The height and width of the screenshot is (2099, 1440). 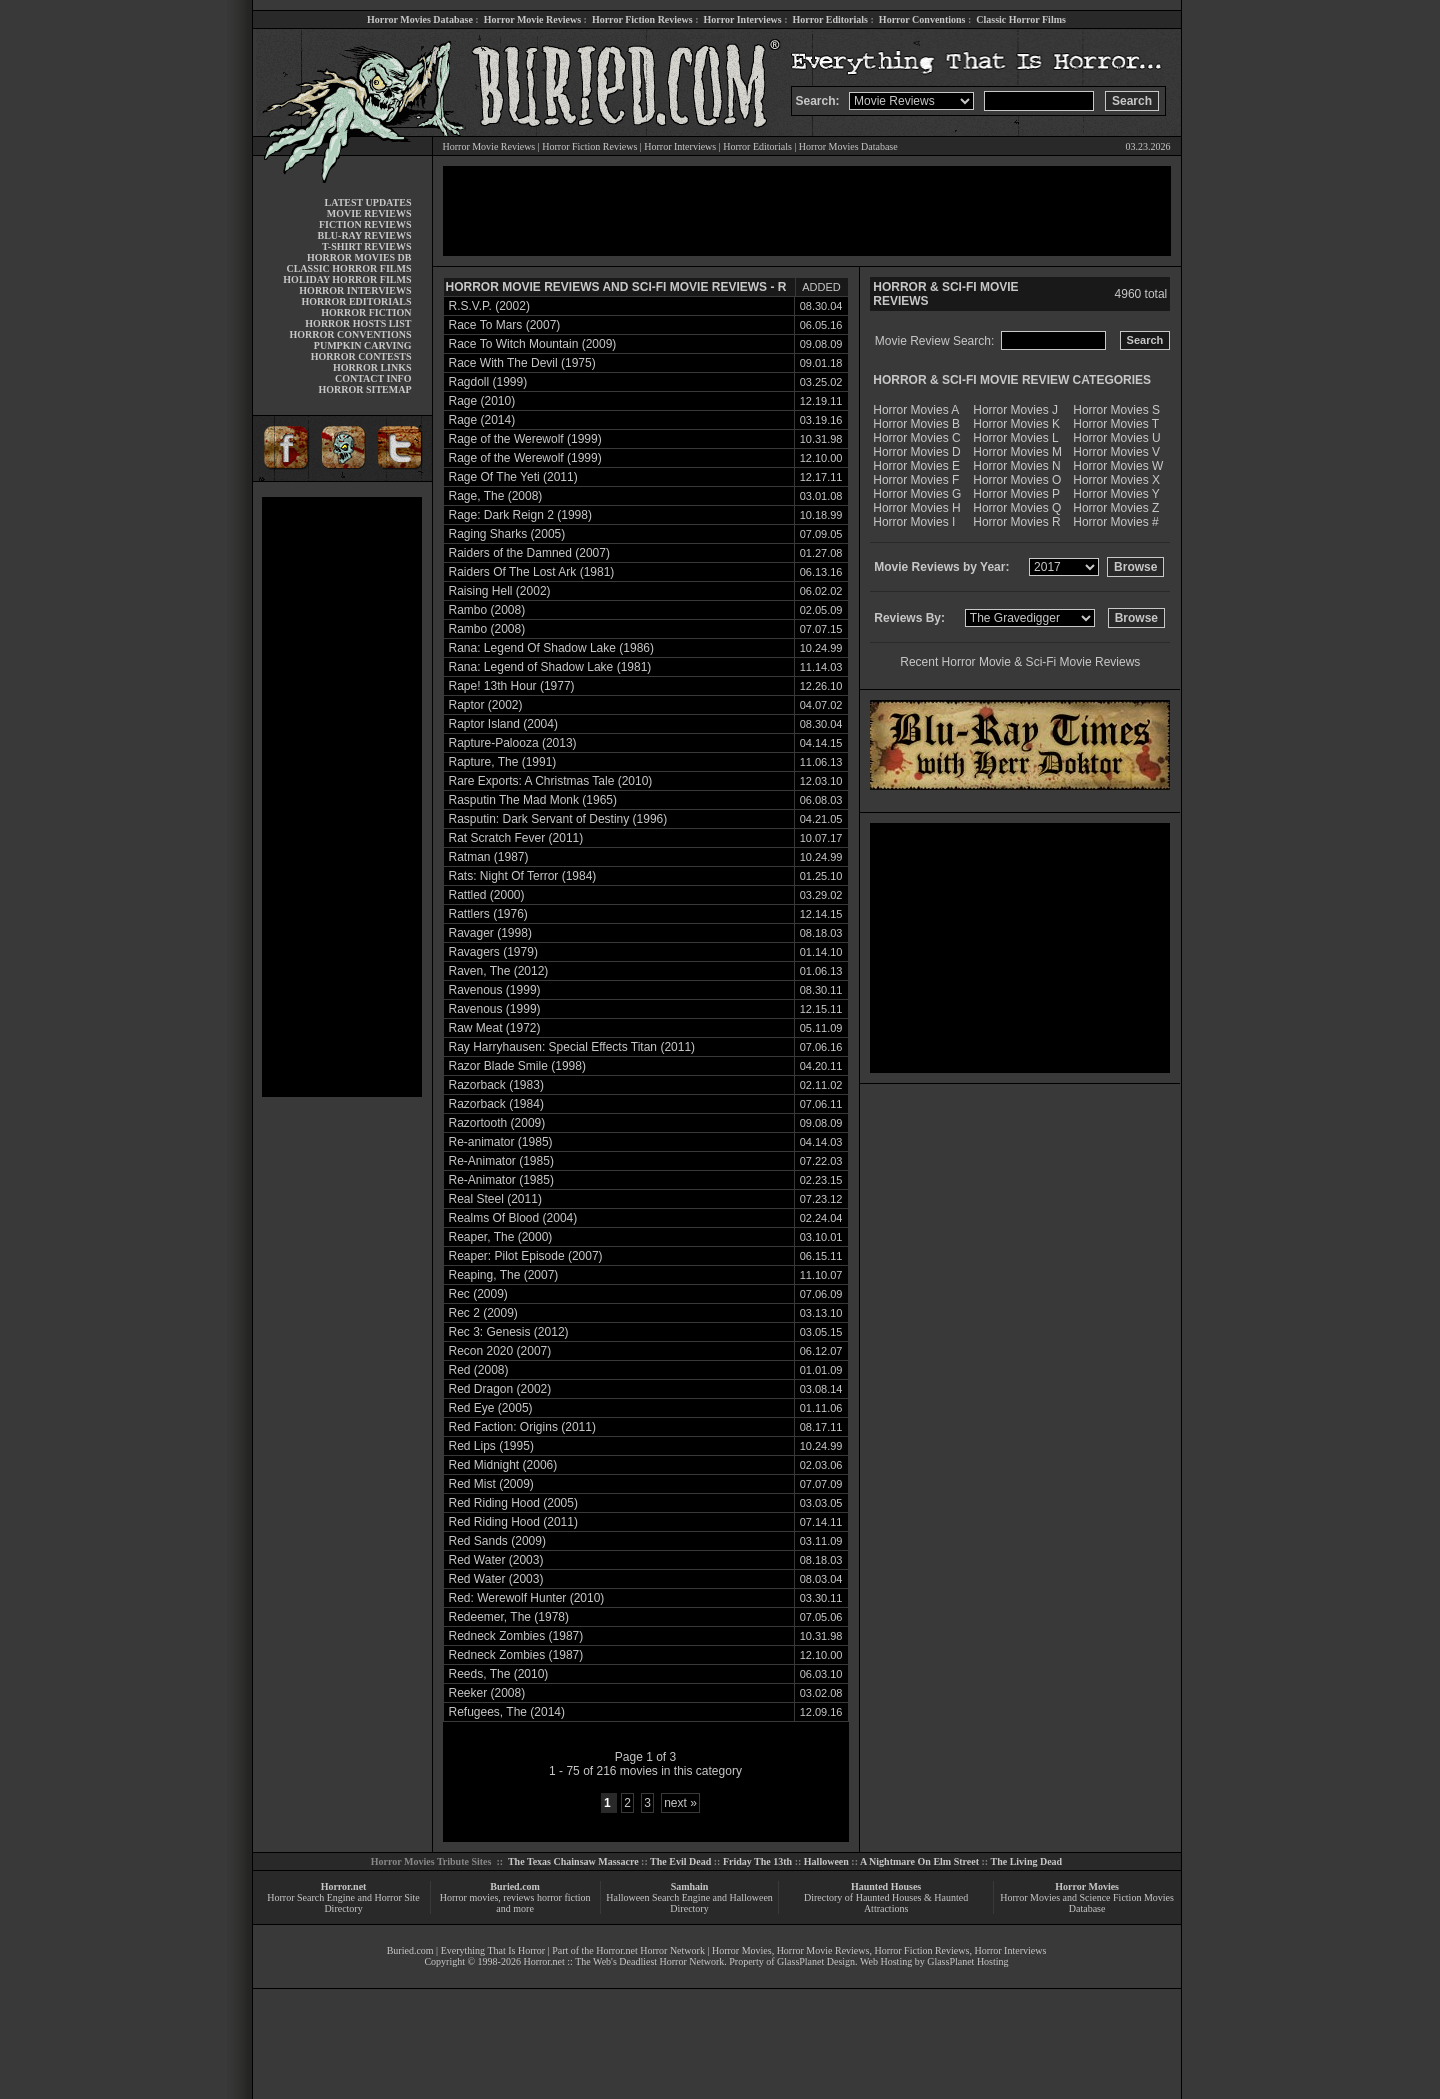 I want to click on HORROR HOSTS LIST, so click(x=358, y=323).